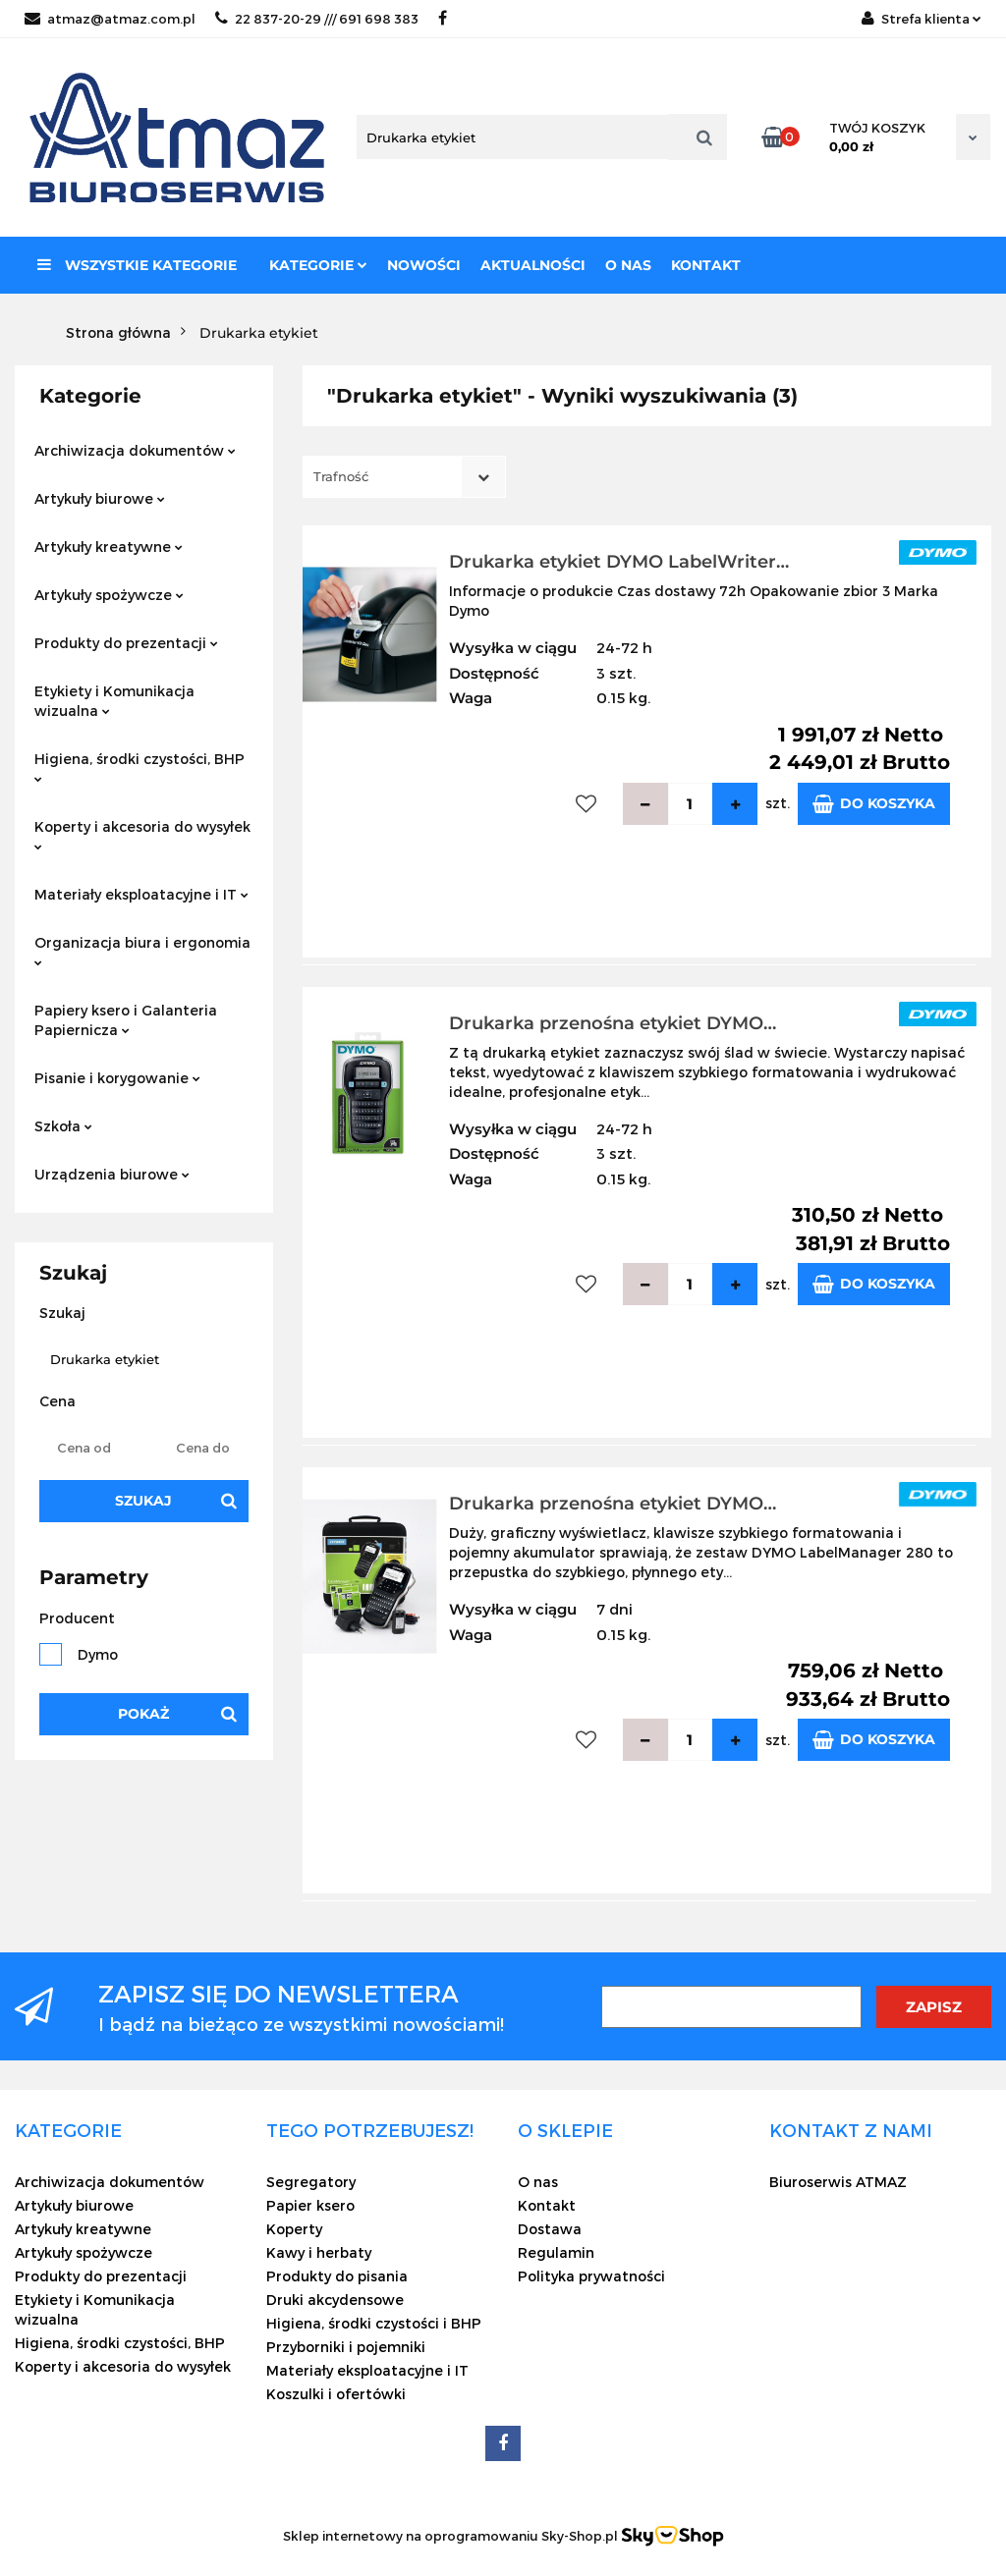 Image resolution: width=1006 pixels, height=2576 pixels. I want to click on Druki akcydensowe, so click(335, 2299).